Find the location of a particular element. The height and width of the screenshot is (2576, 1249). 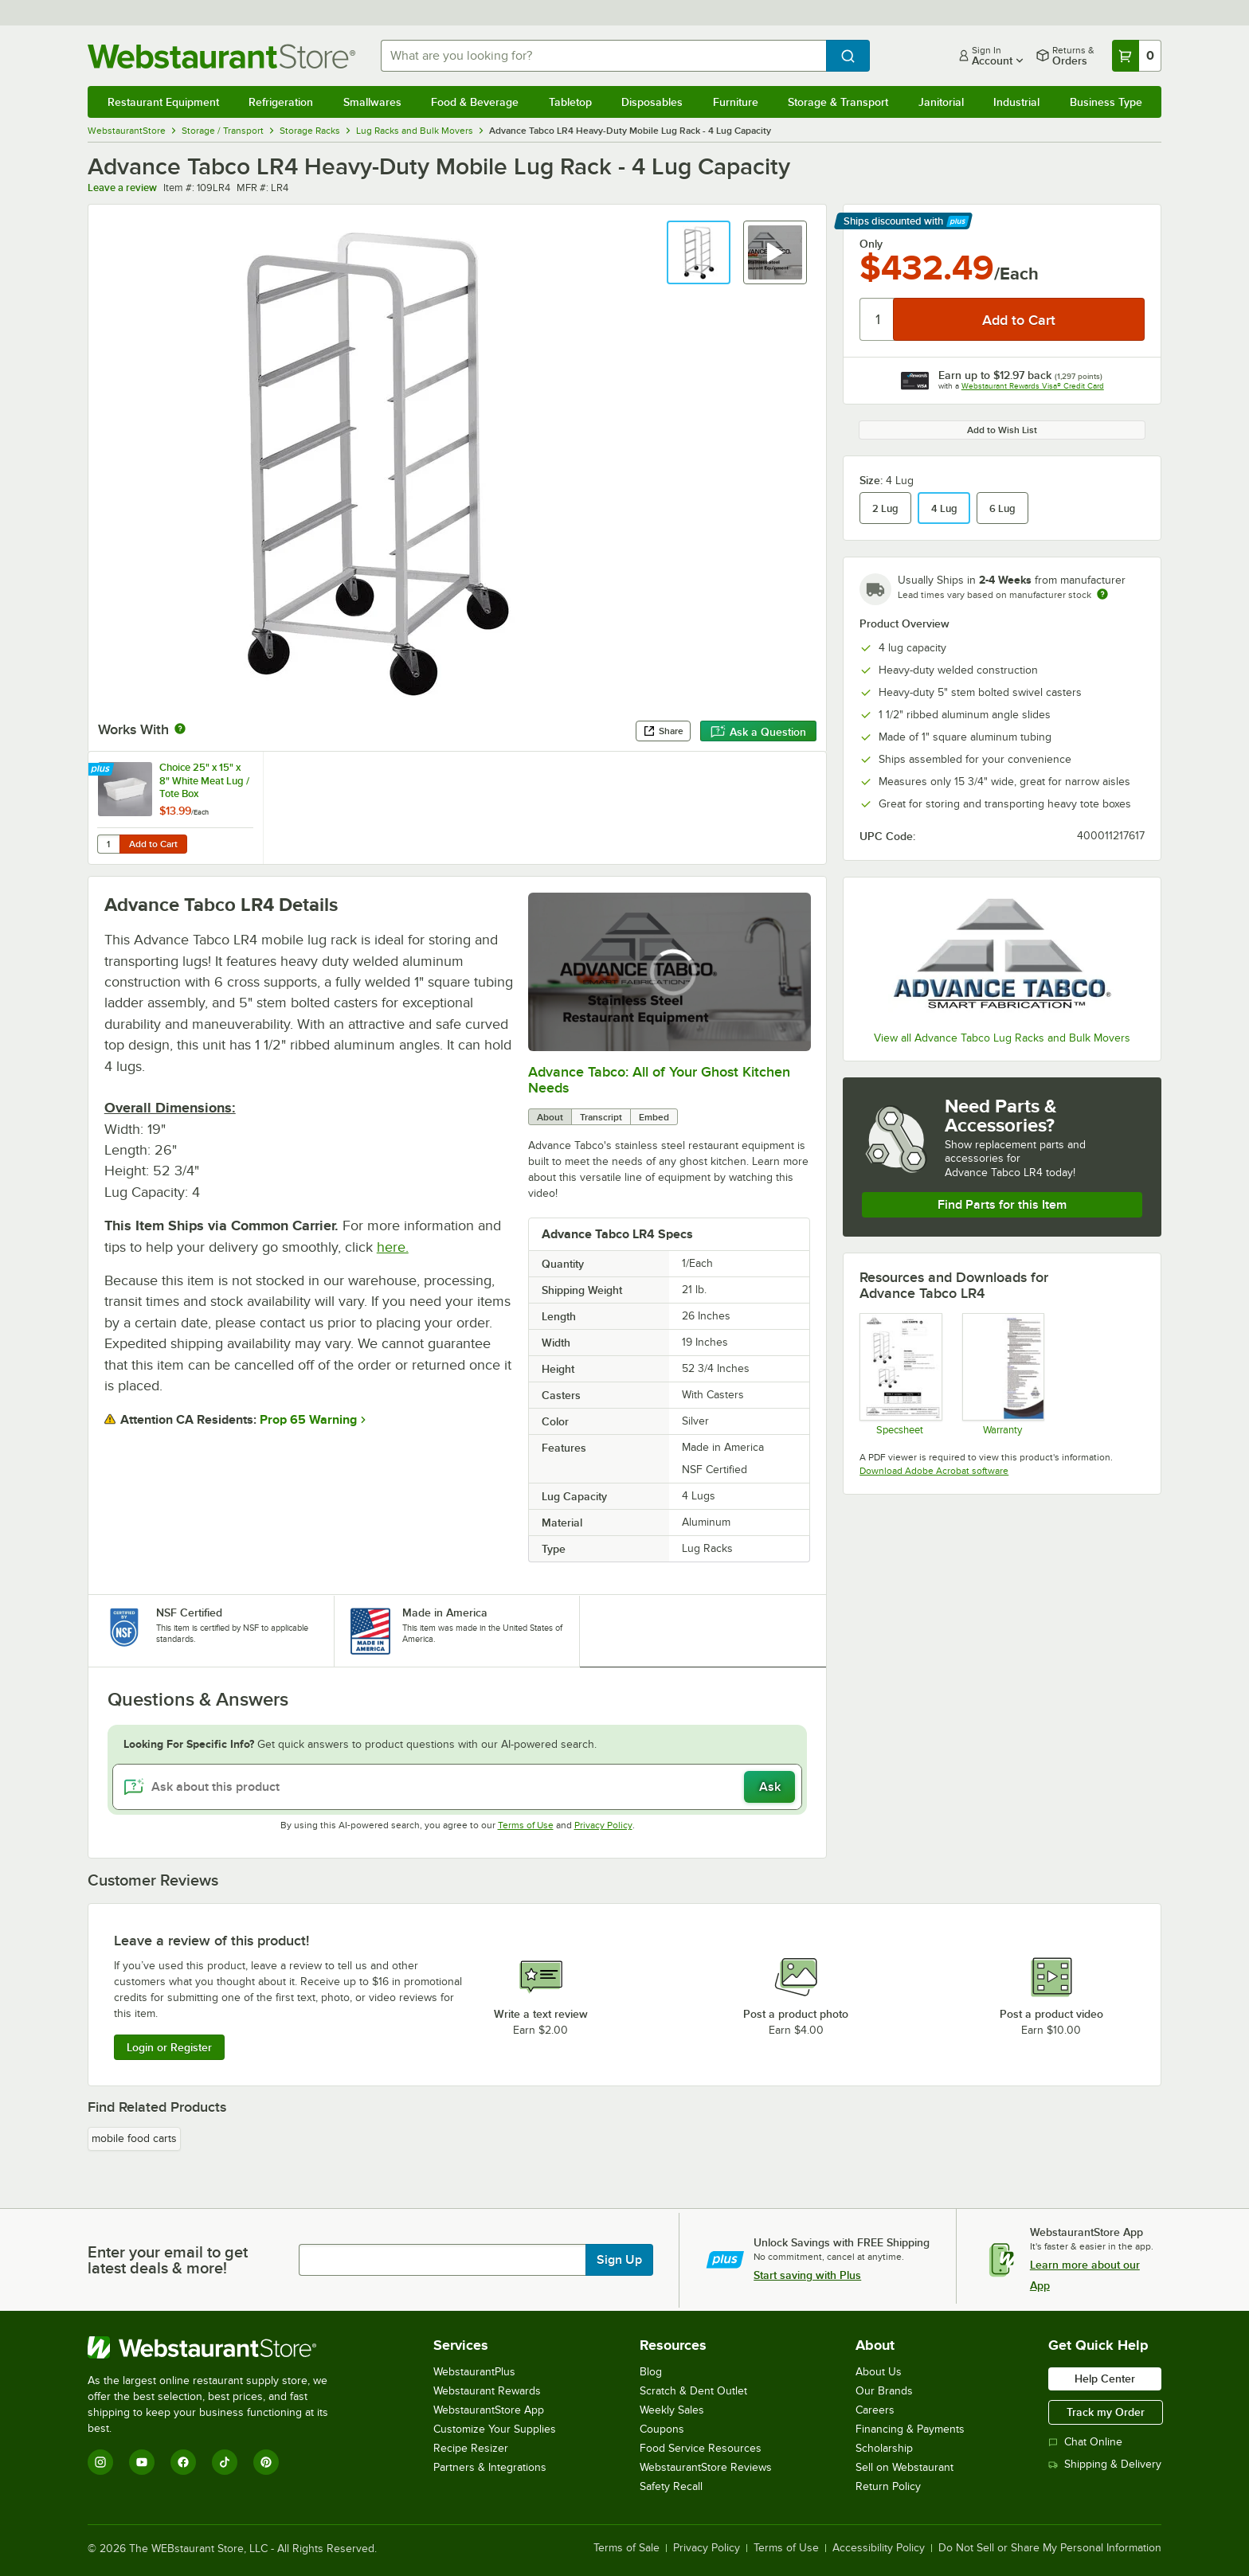

View all Advance Tabco Lug Racks and Bulk Movers is located at coordinates (1002, 1038).